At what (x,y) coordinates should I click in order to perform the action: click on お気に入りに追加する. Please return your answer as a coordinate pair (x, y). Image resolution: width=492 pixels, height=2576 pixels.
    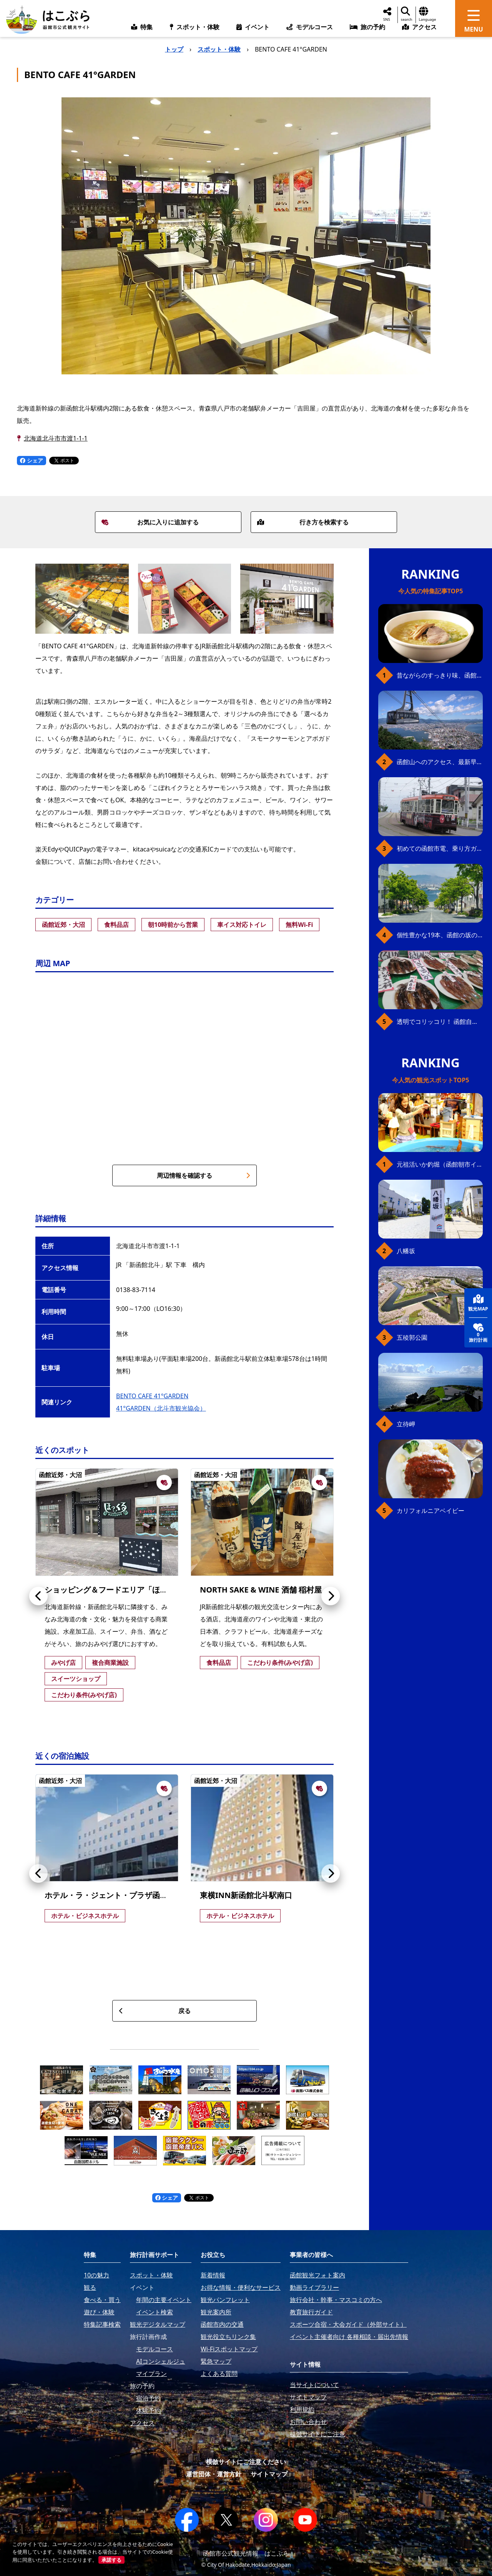
    Looking at the image, I should click on (150, 522).